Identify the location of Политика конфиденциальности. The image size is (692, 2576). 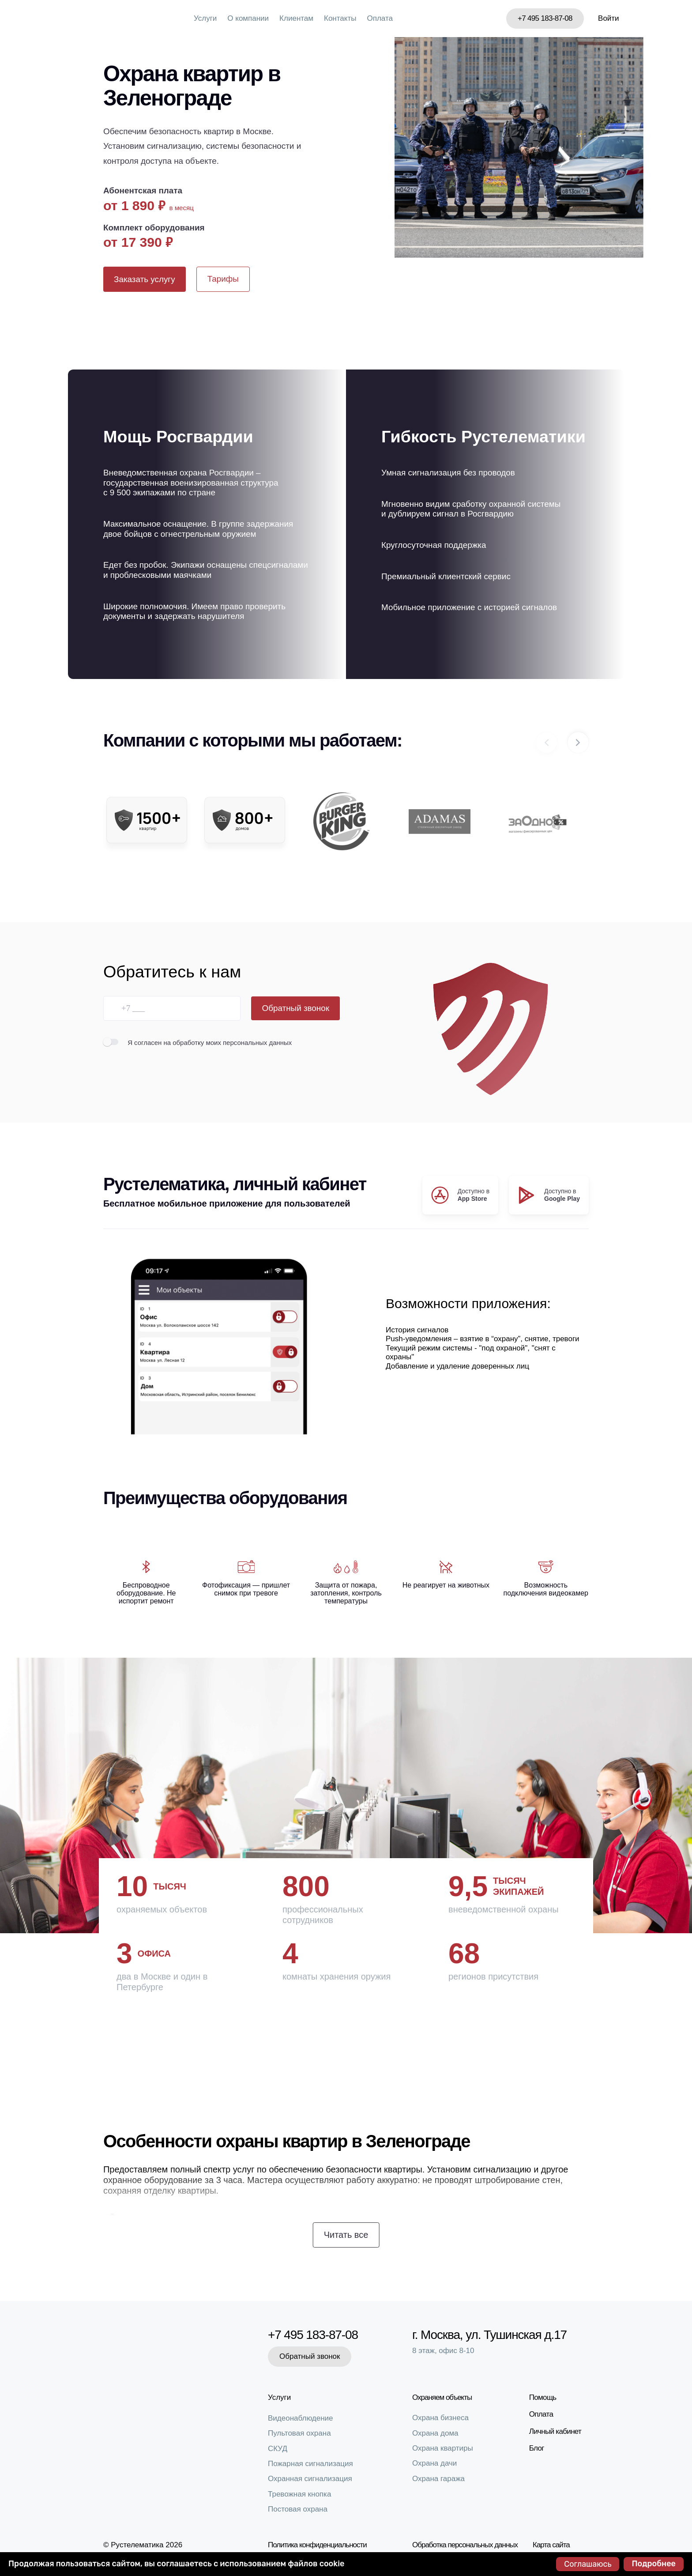
(317, 2545).